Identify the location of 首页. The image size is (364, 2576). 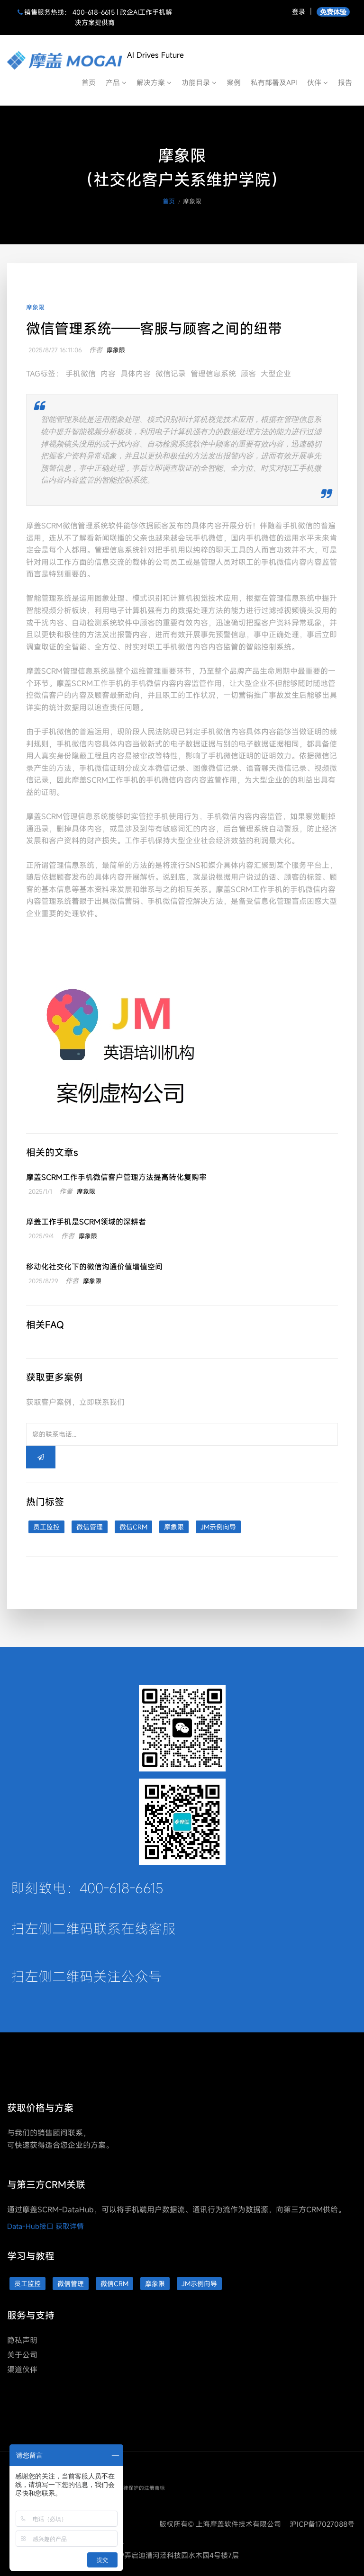
(89, 82).